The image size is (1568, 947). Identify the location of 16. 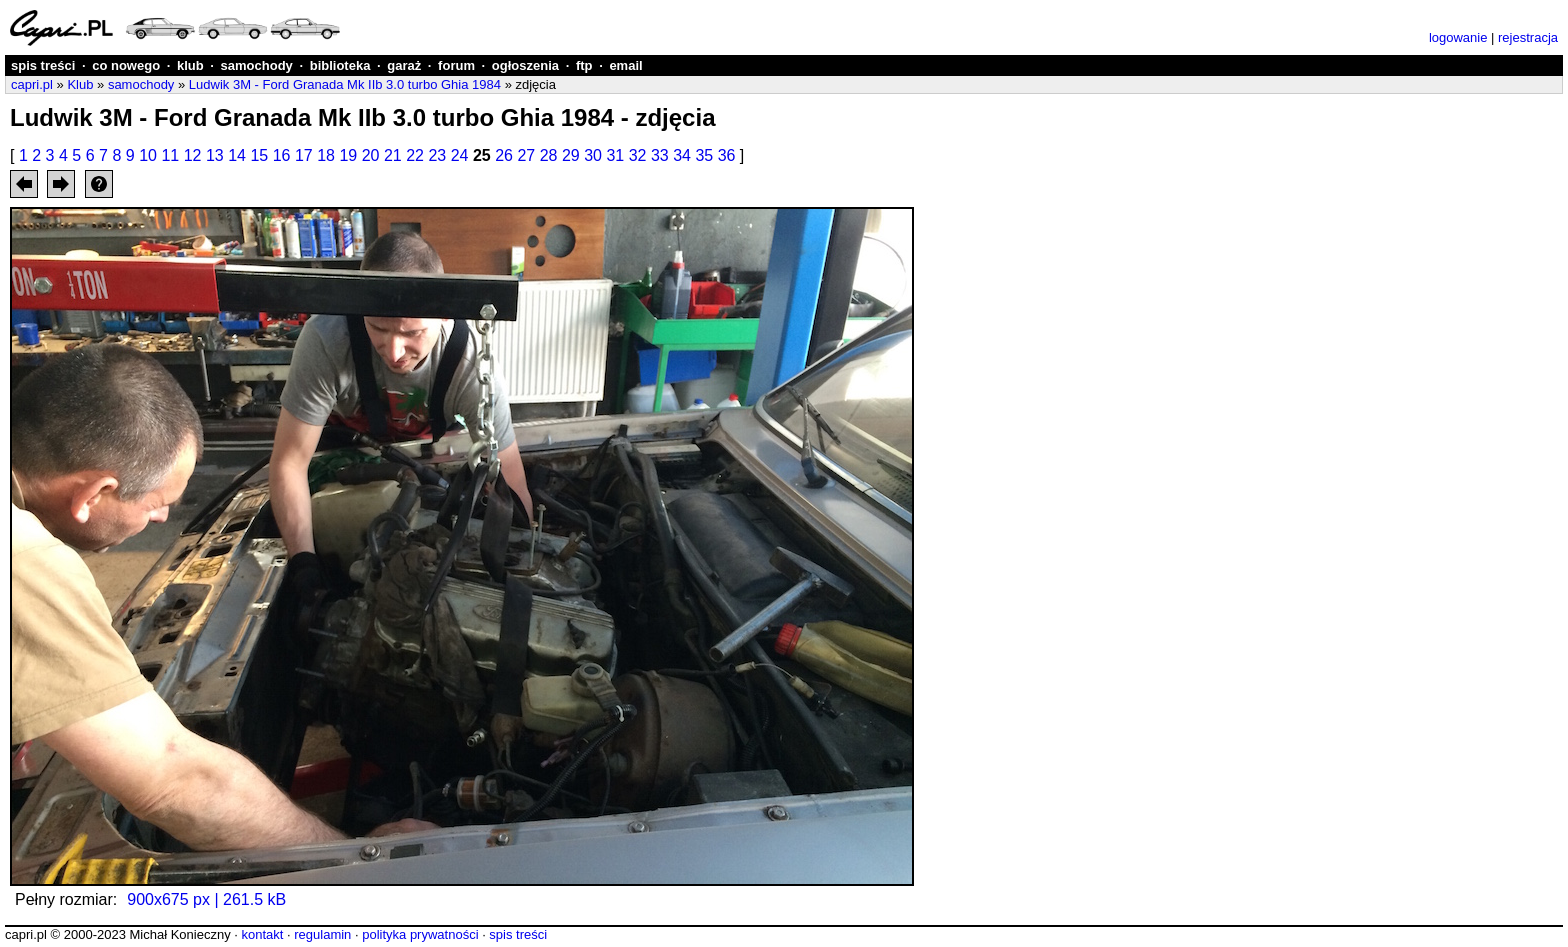
(282, 155).